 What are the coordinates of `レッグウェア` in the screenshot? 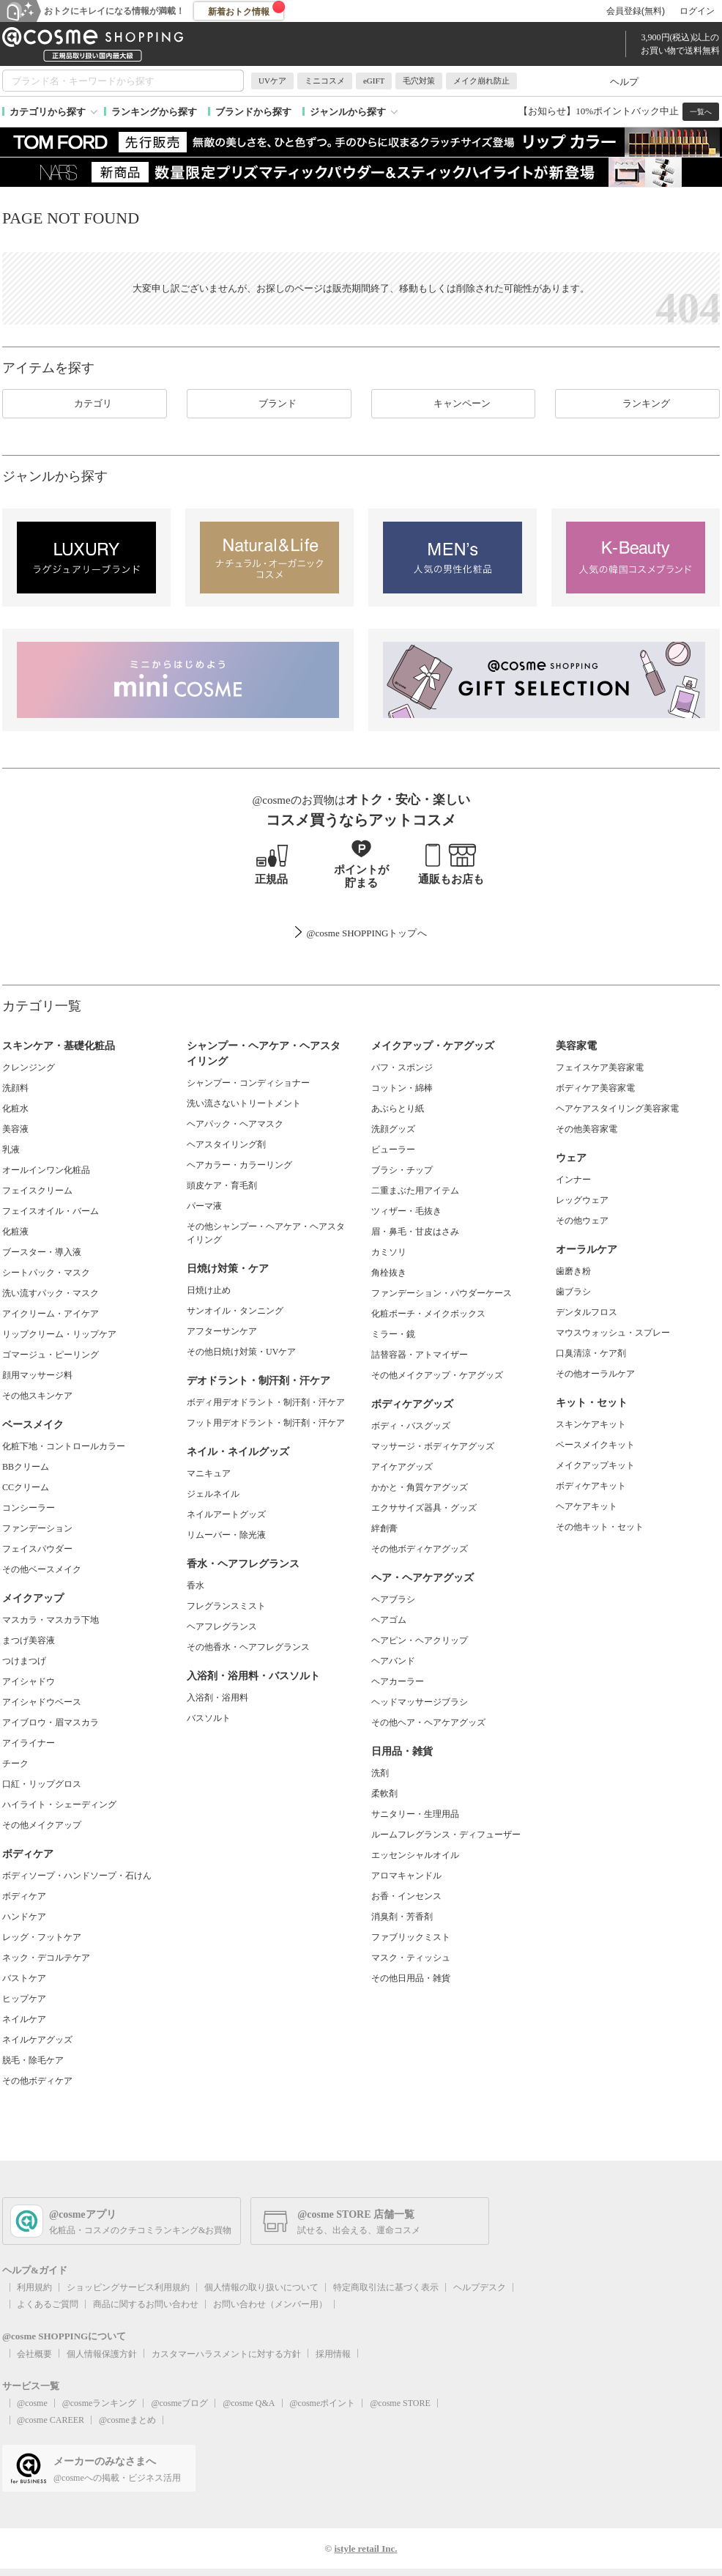 It's located at (582, 1200).